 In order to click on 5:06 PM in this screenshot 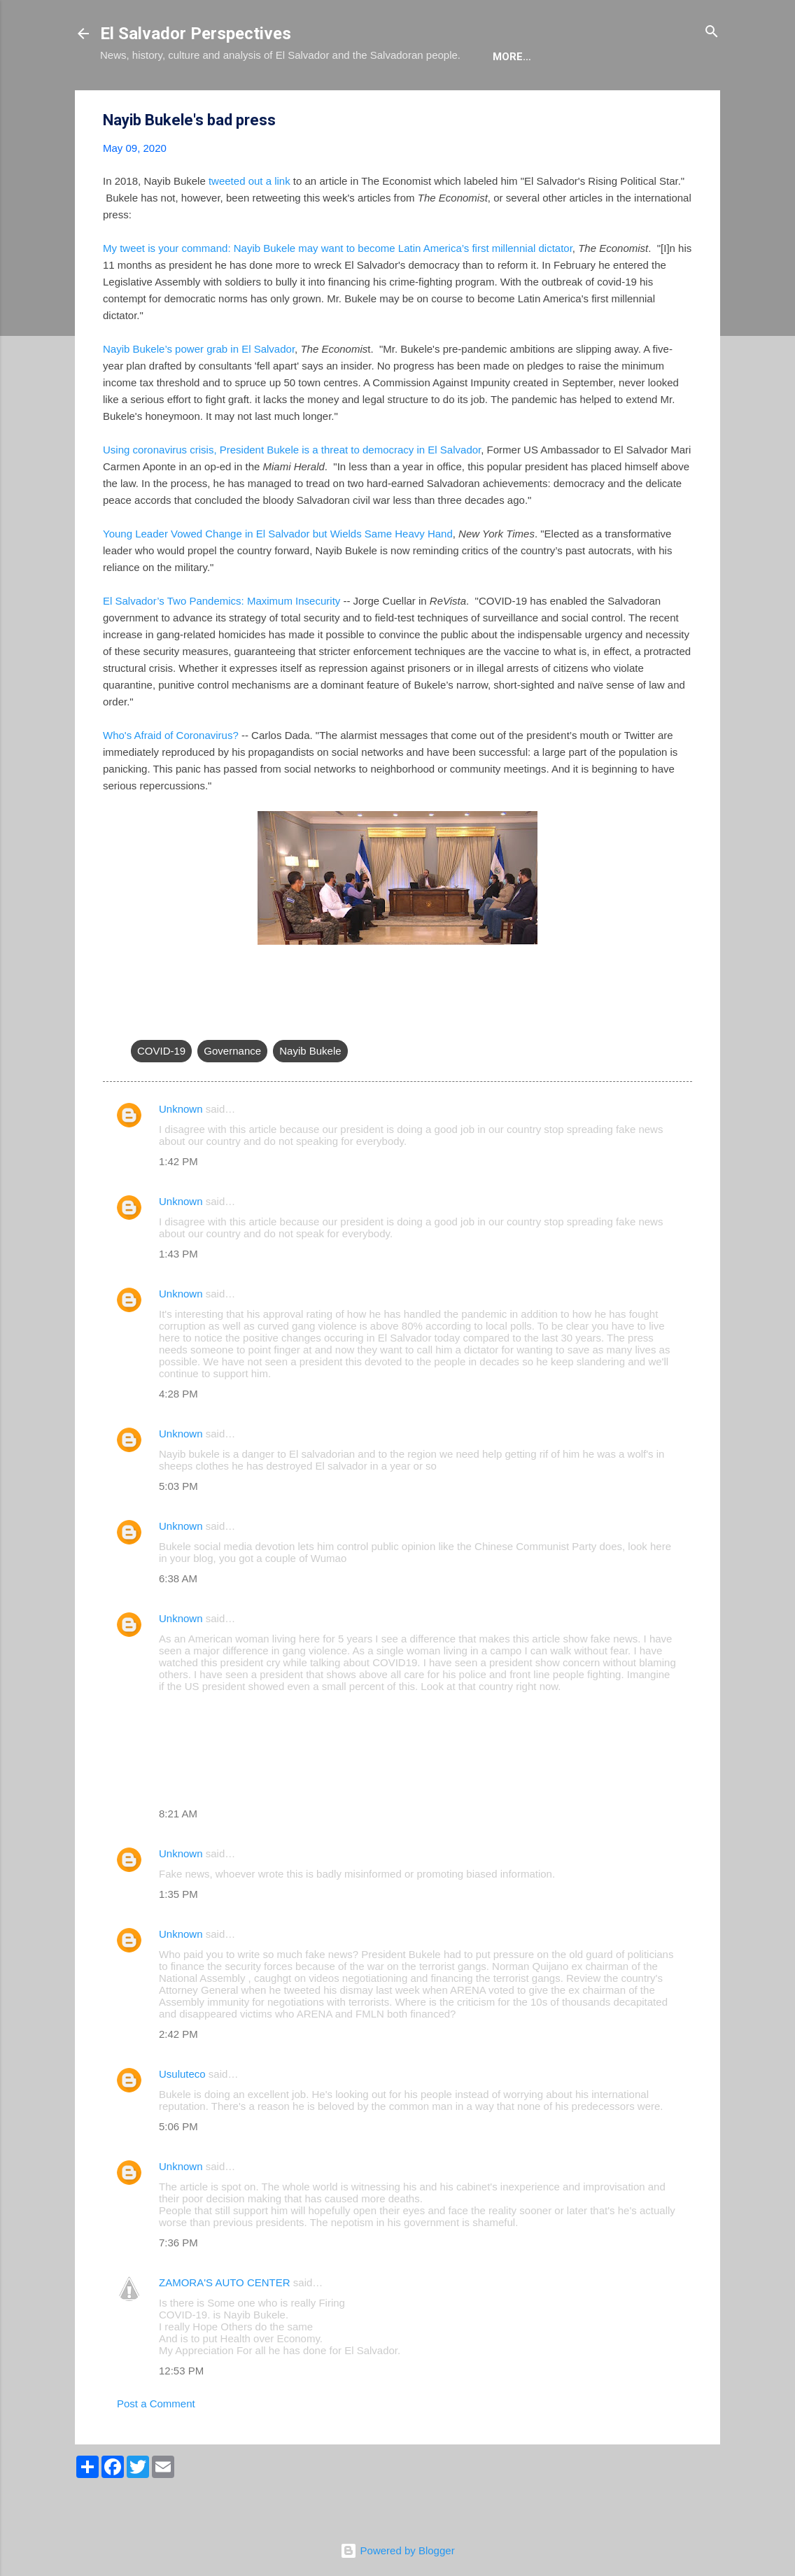, I will do `click(178, 2169)`.